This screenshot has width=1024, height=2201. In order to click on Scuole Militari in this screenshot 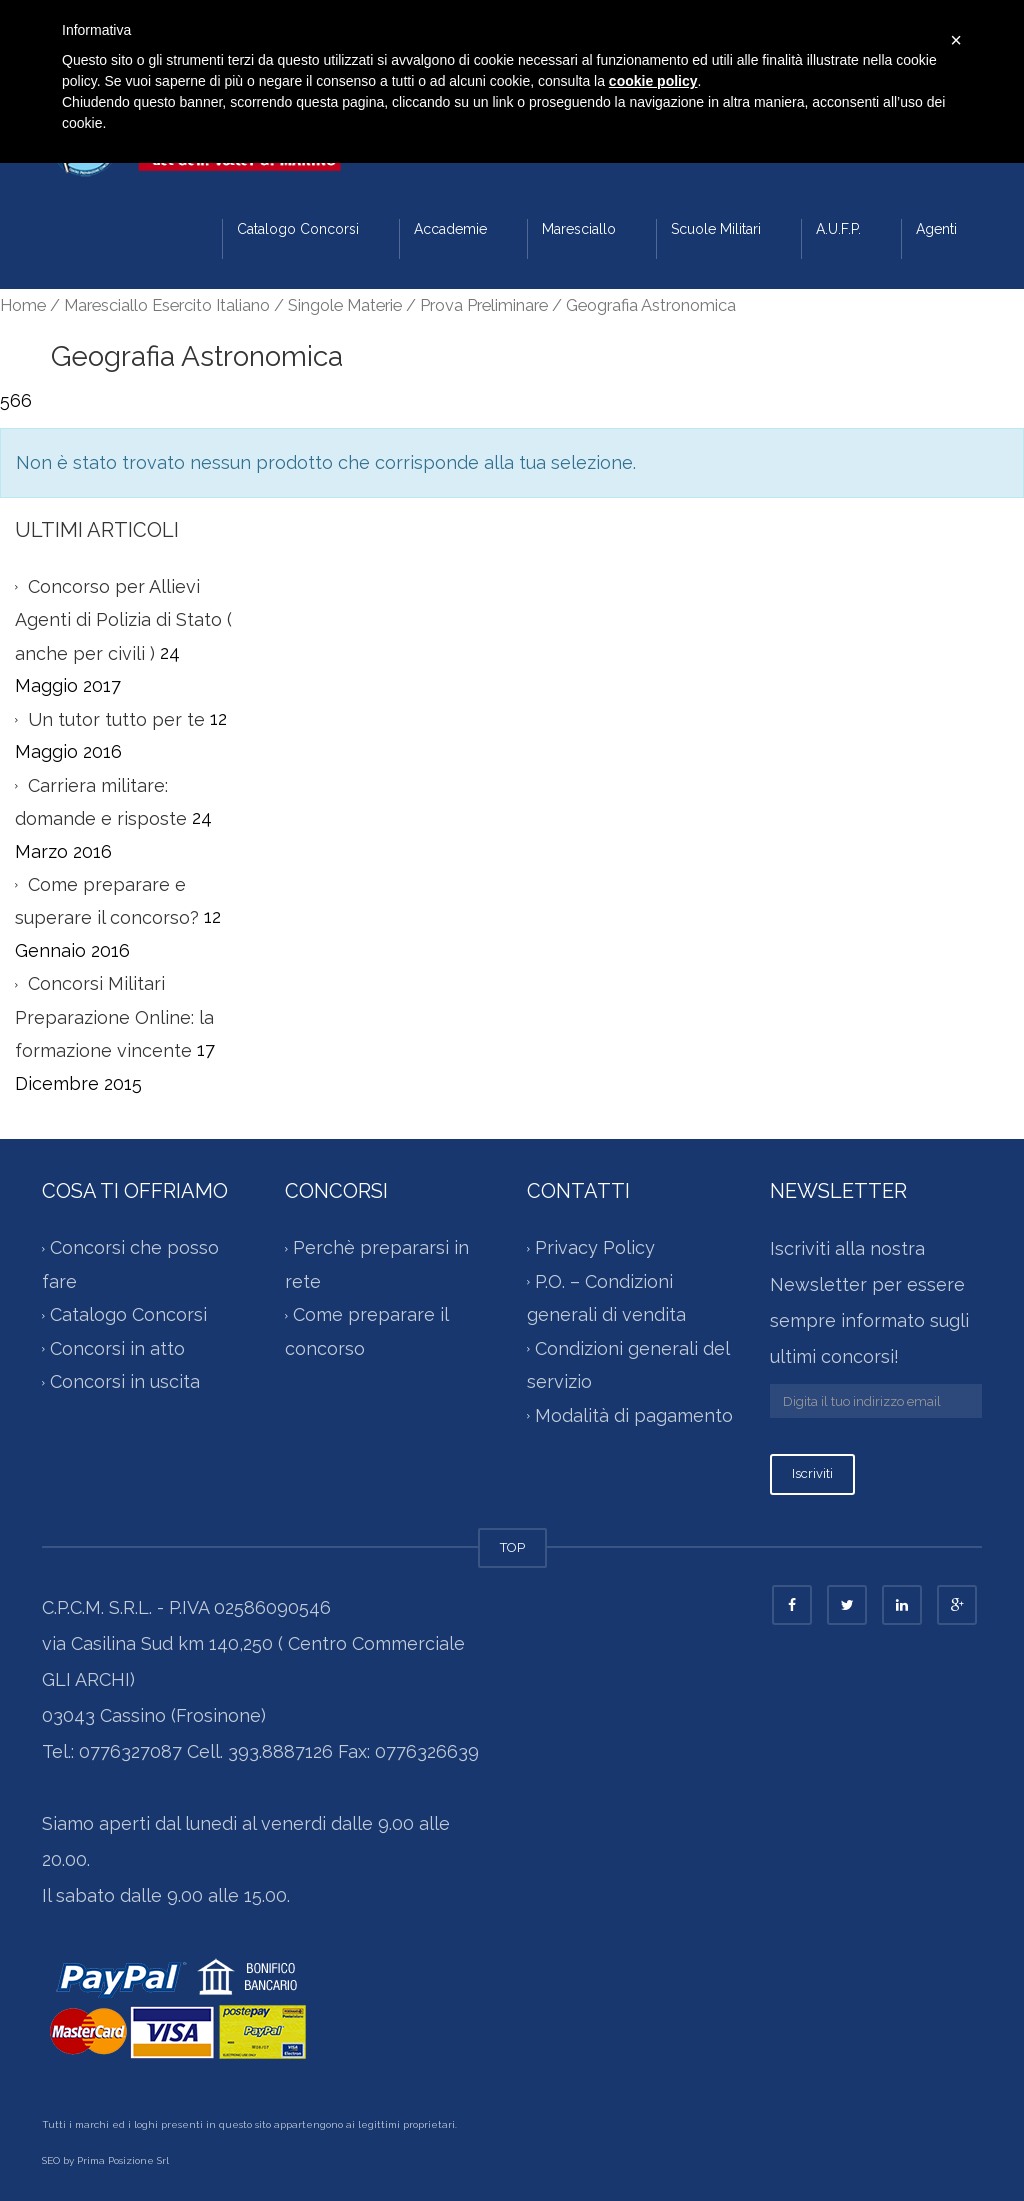, I will do `click(716, 229)`.